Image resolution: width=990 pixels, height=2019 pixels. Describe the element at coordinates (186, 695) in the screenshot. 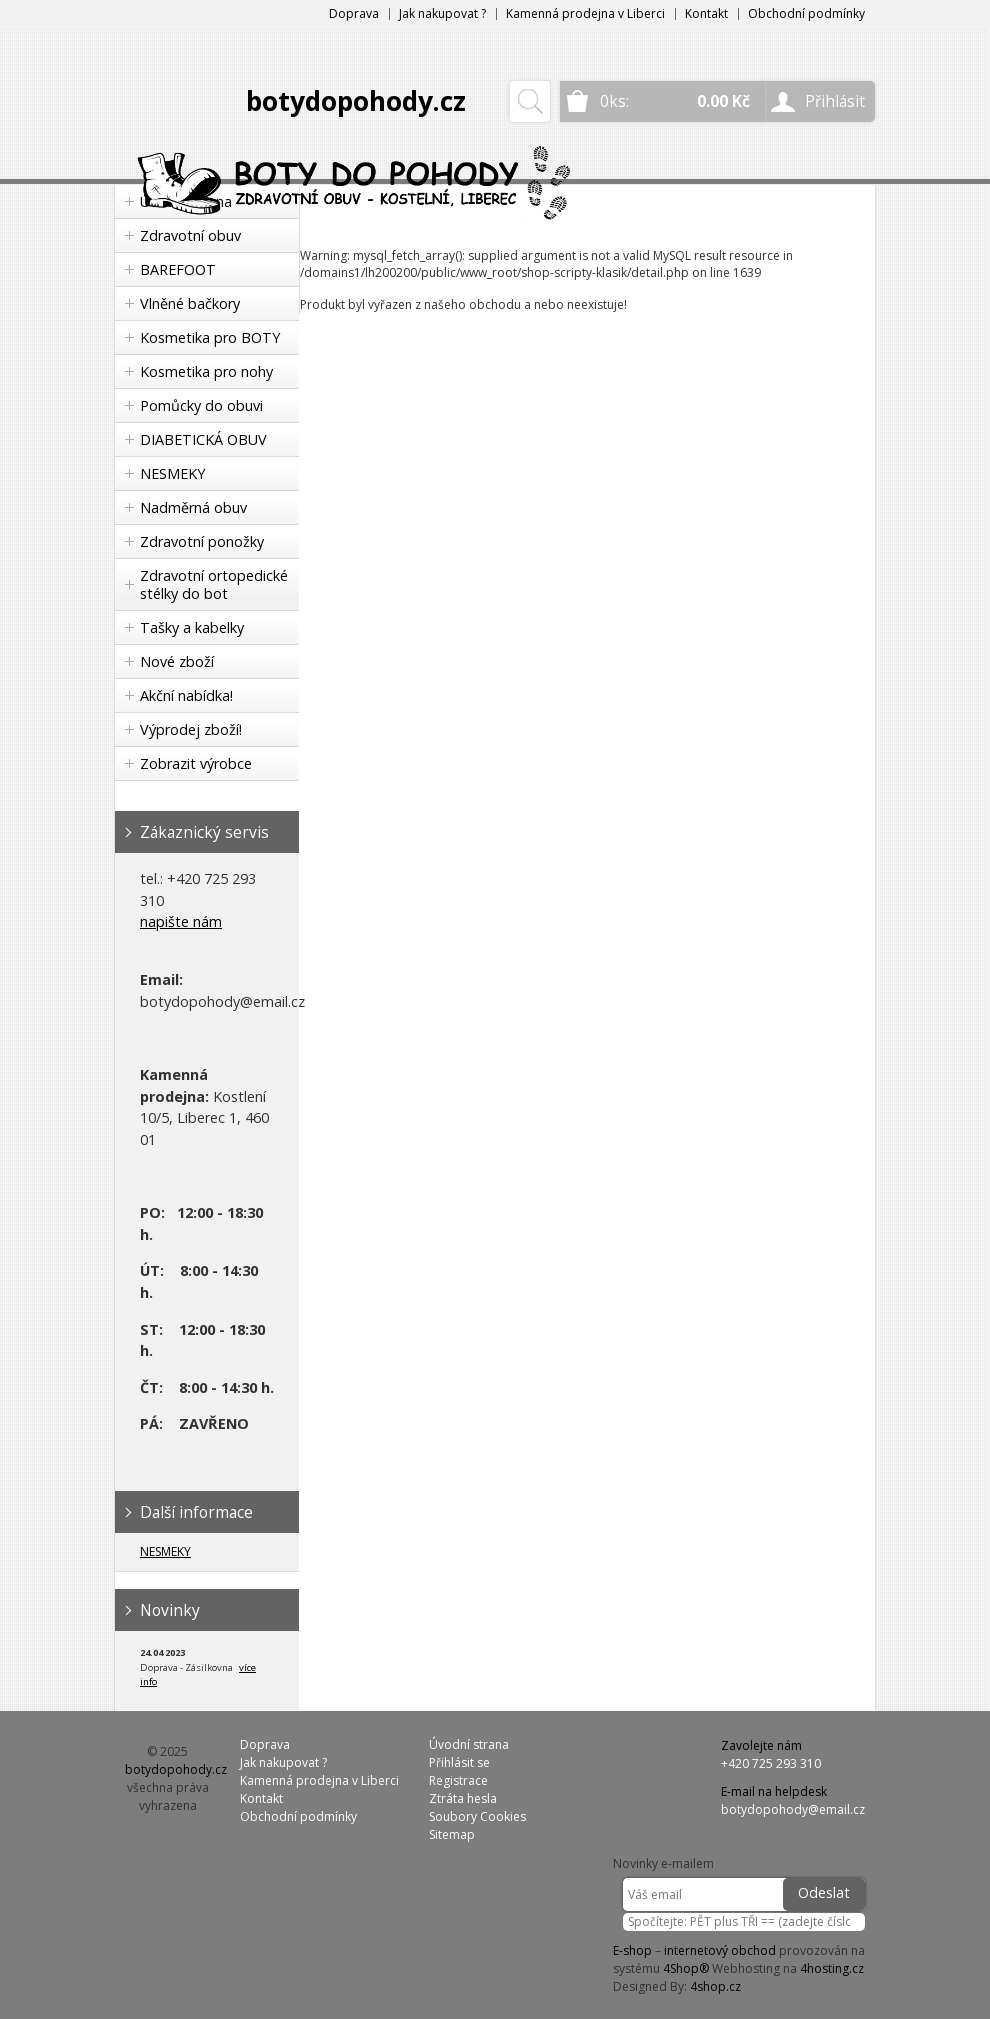

I see `Akční nabídka!` at that location.